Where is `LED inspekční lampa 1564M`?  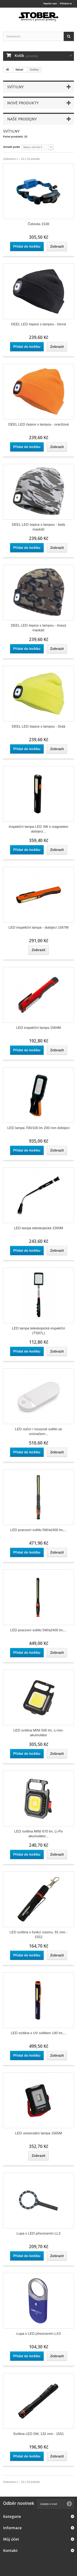
LED inspekční lampa 1564M is located at coordinates (38, 1028).